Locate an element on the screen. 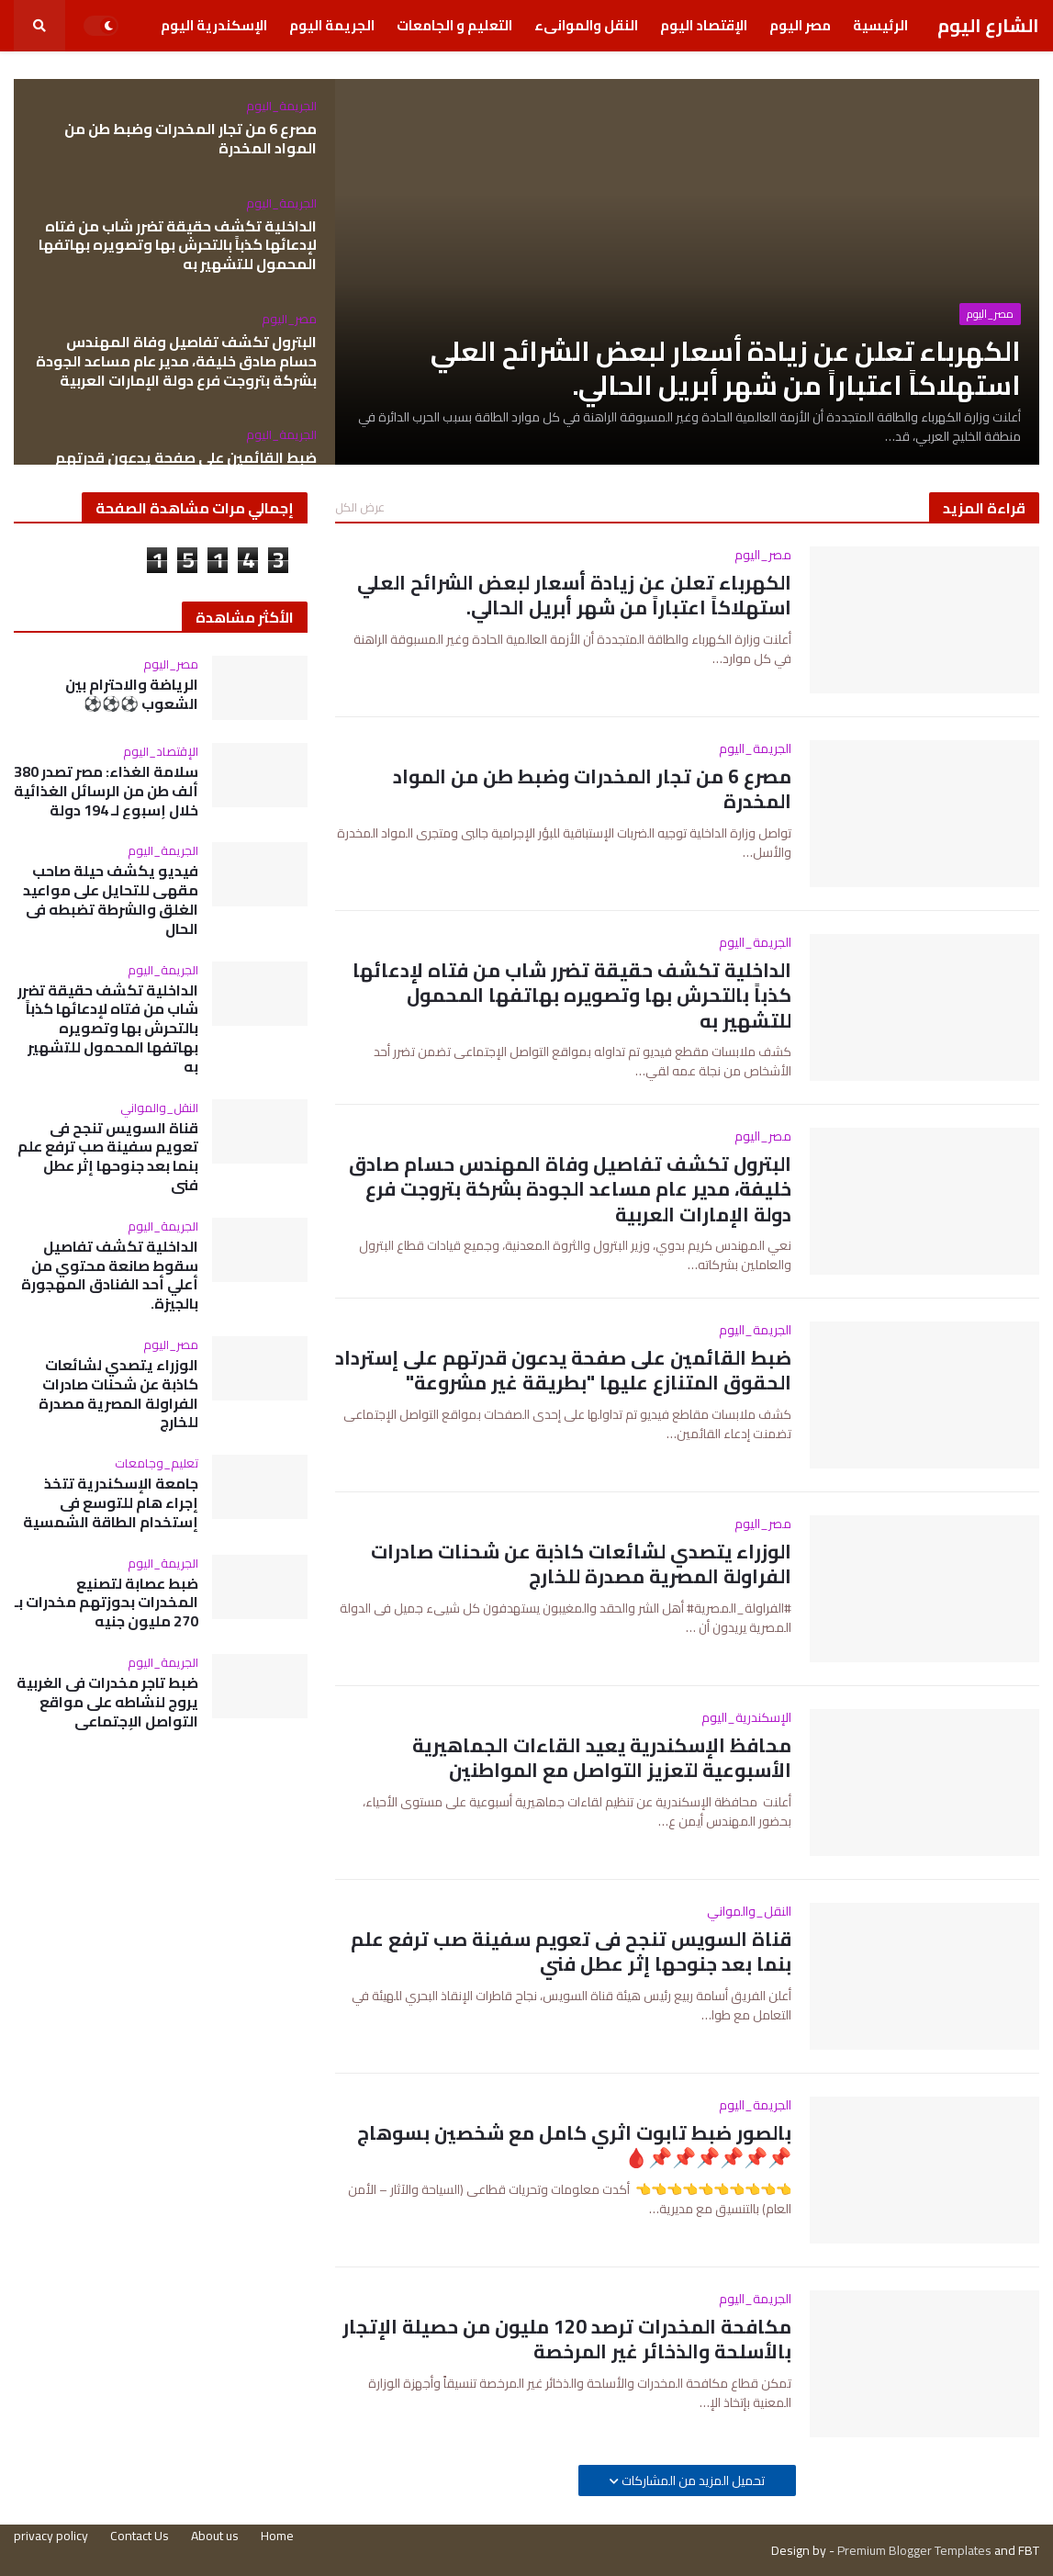 The width and height of the screenshot is (1053, 2576). Premium Blogger Templates is located at coordinates (914, 2550).